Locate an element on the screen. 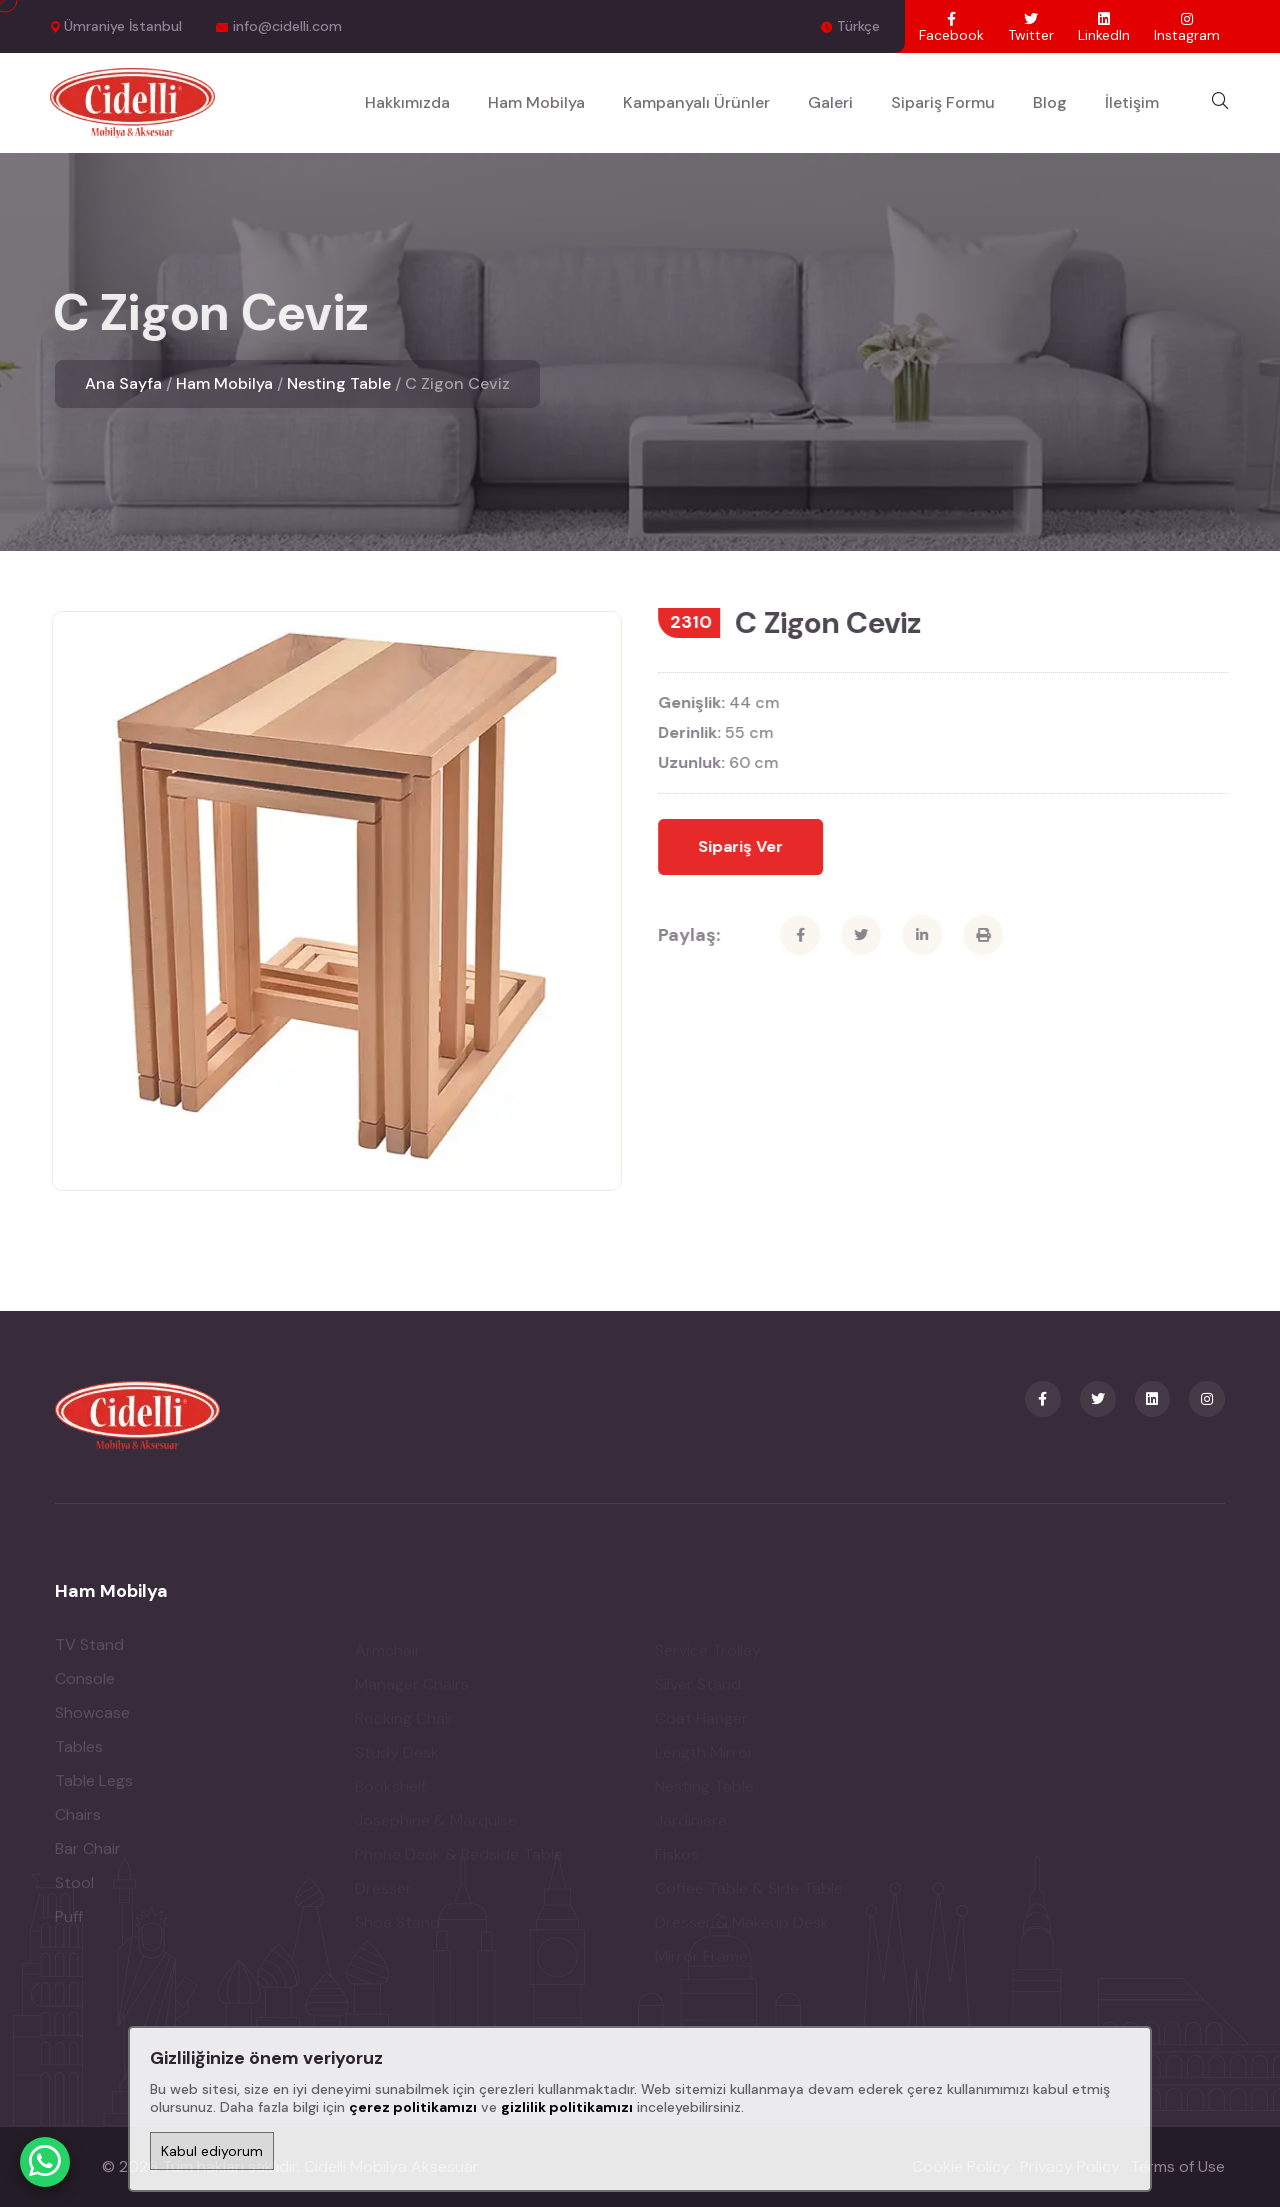 Image resolution: width=1280 pixels, height=2207 pixels. çerez politikamızı is located at coordinates (413, 2107).